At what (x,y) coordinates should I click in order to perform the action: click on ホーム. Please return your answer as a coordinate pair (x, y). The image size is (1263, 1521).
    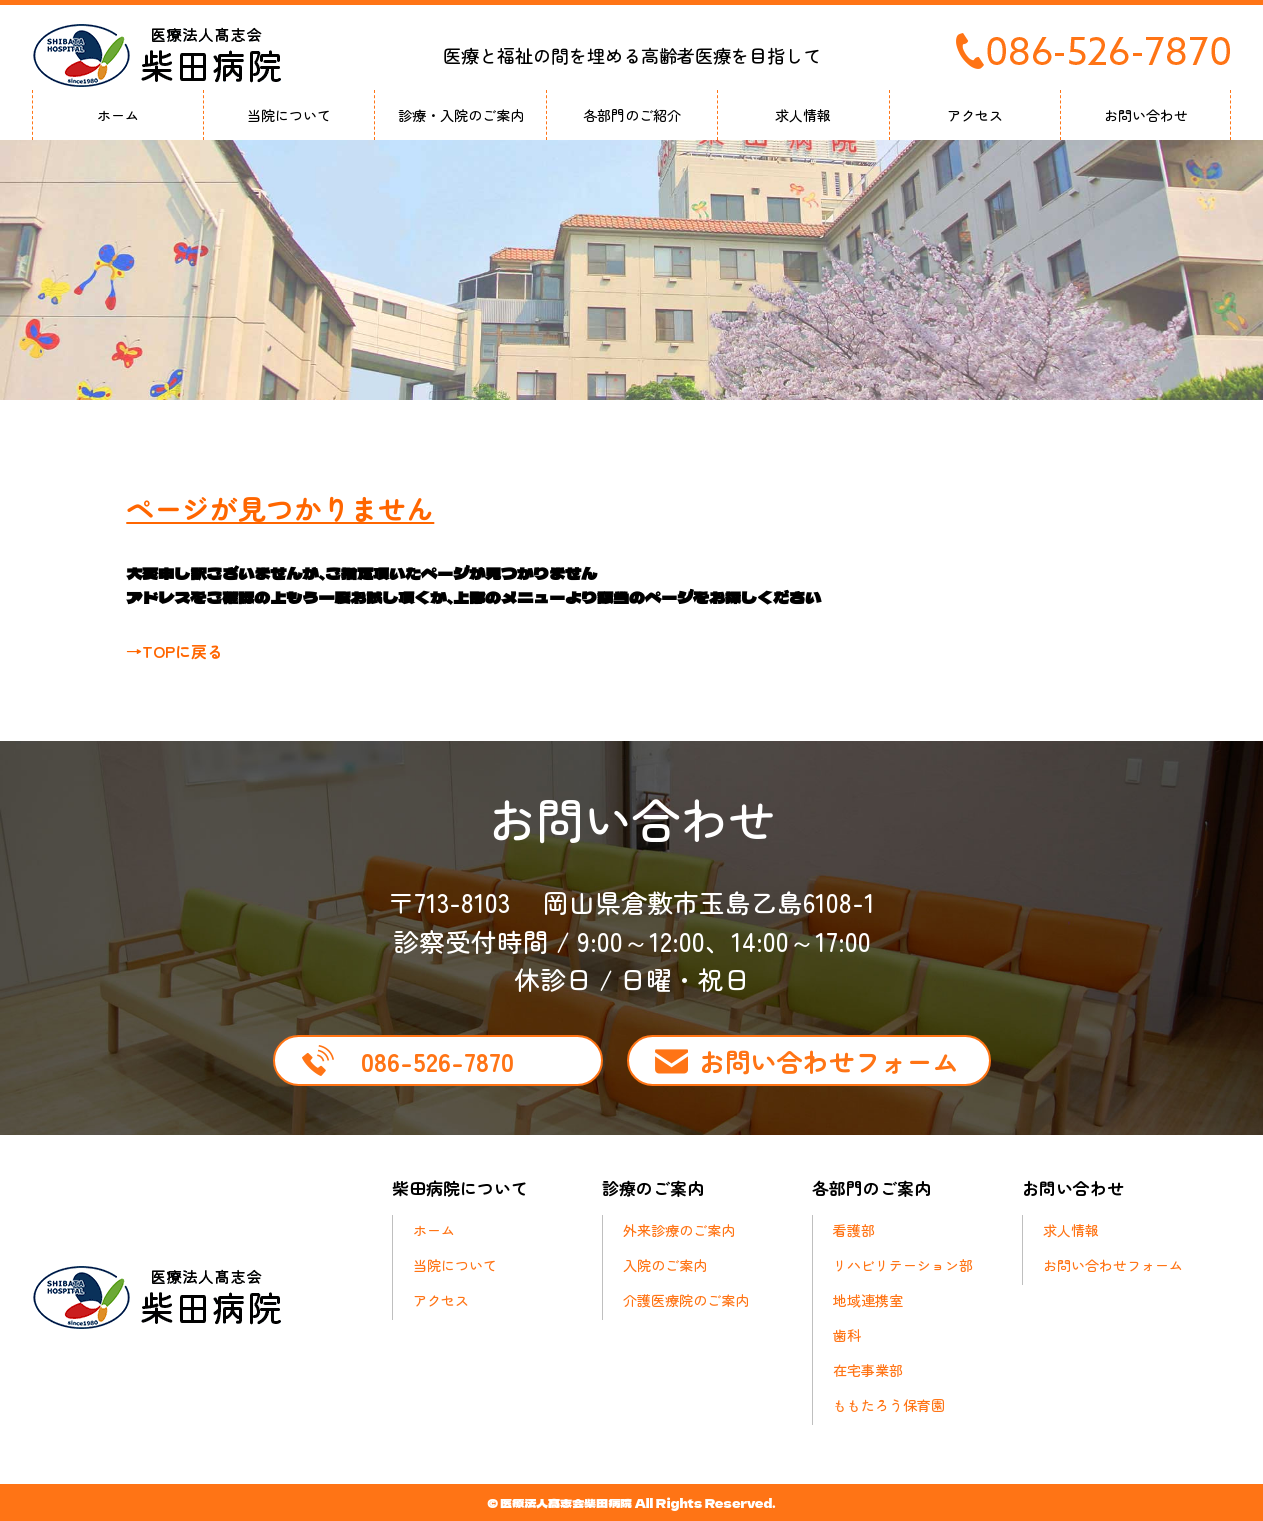
    Looking at the image, I should click on (118, 115).